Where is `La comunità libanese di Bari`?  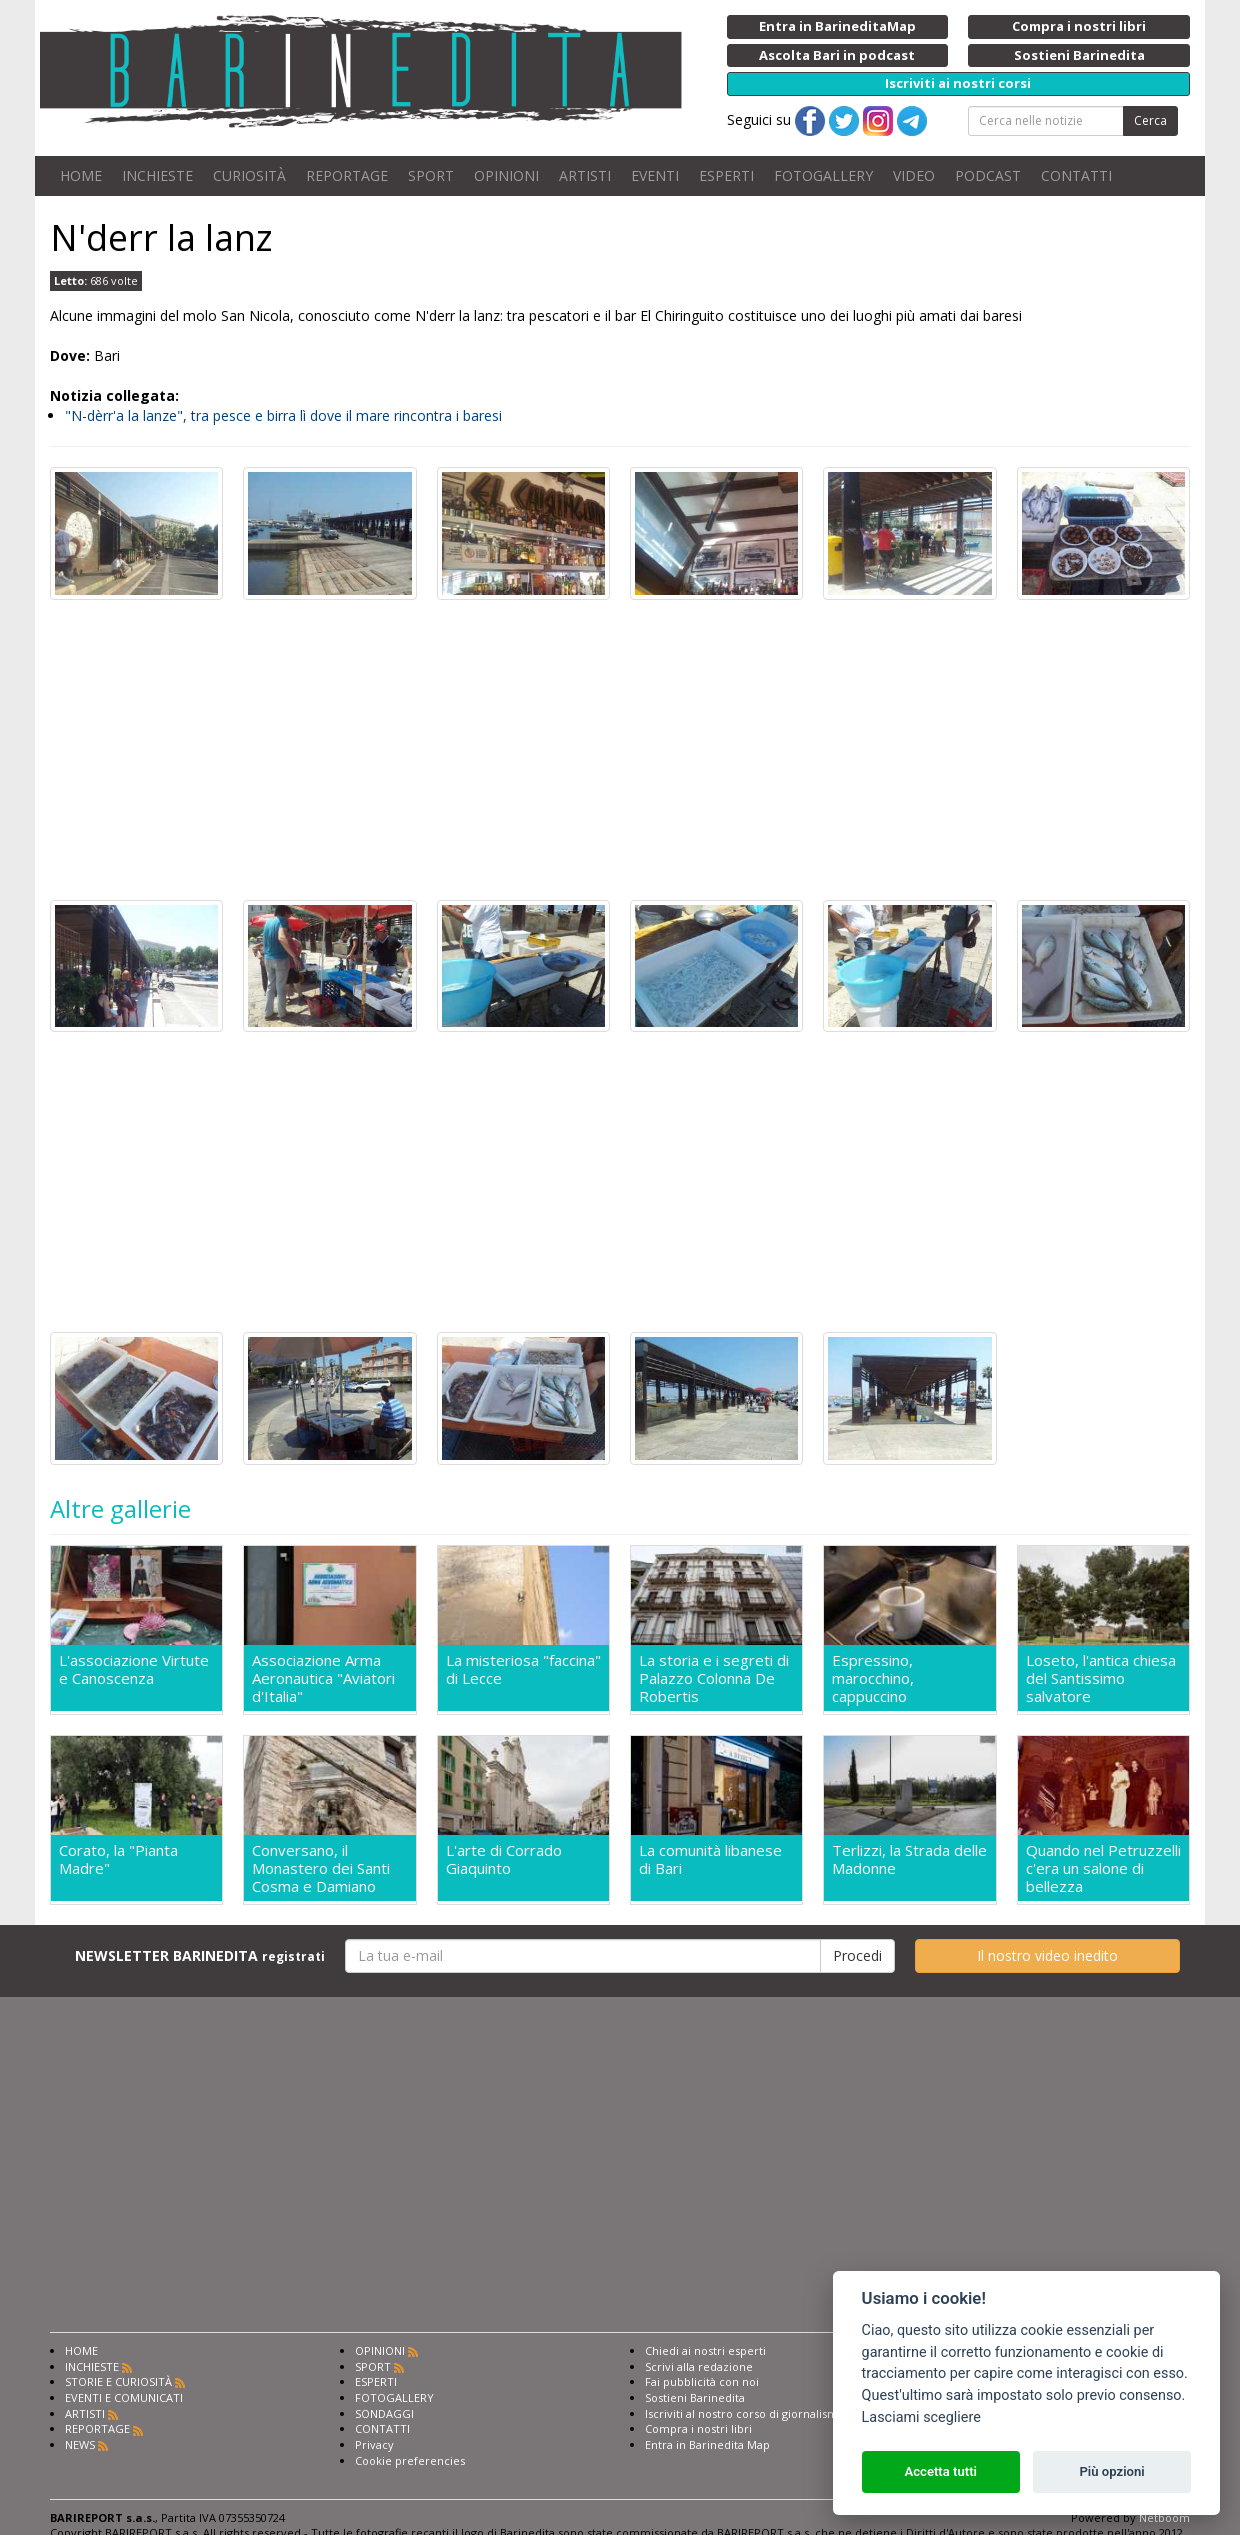 La comunità libanese di Bari is located at coordinates (710, 1859).